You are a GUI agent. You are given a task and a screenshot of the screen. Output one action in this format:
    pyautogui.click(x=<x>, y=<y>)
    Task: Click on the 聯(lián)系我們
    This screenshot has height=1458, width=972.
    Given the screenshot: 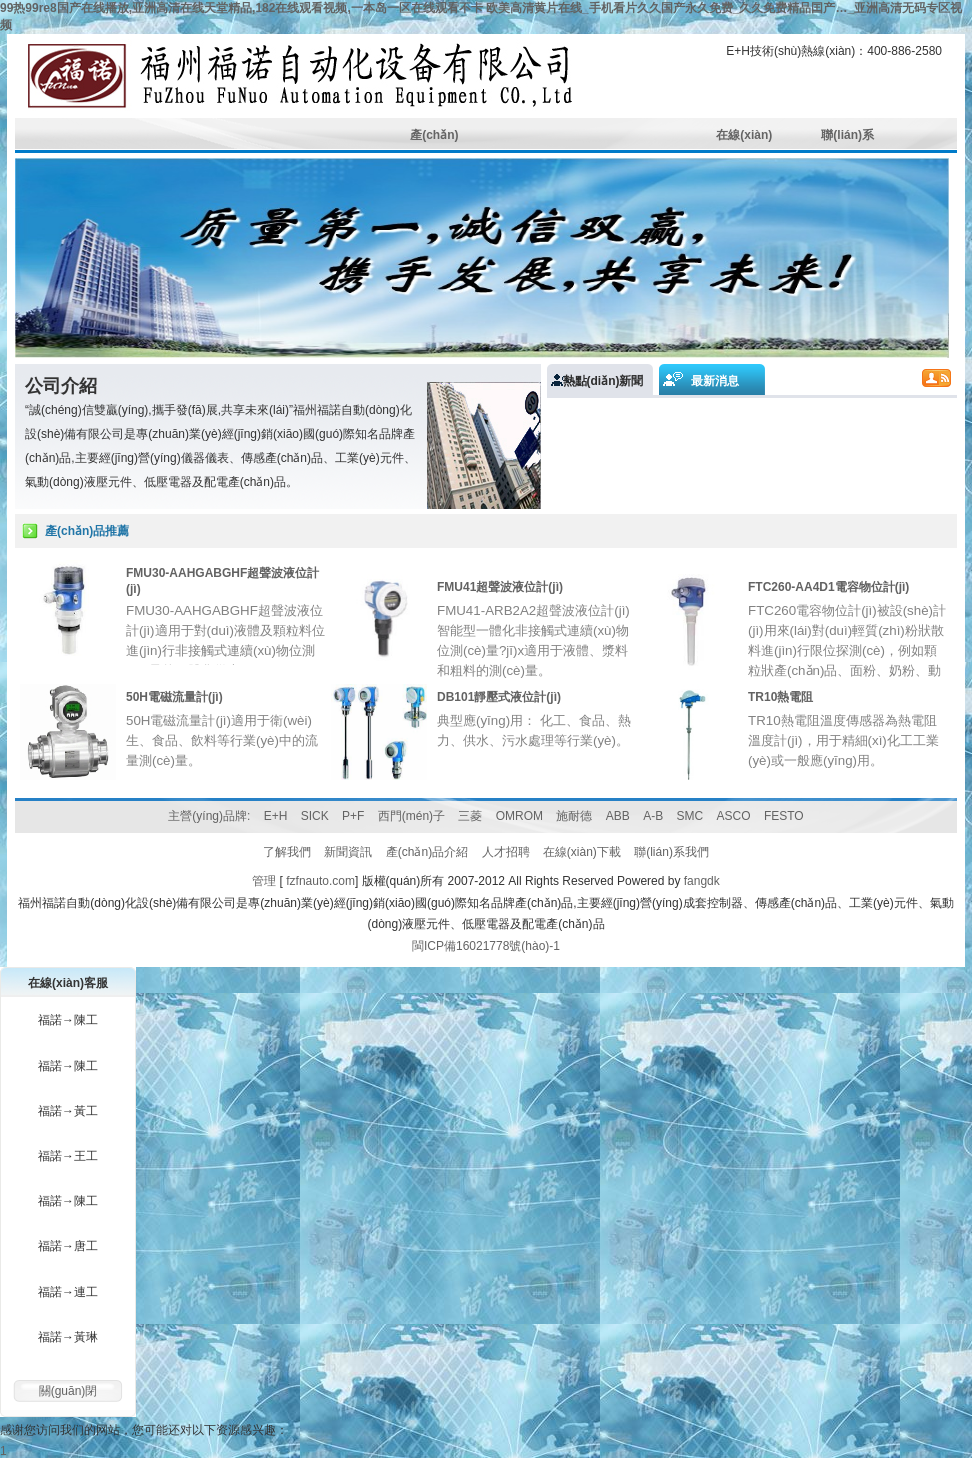 What is the action you would take?
    pyautogui.click(x=671, y=852)
    